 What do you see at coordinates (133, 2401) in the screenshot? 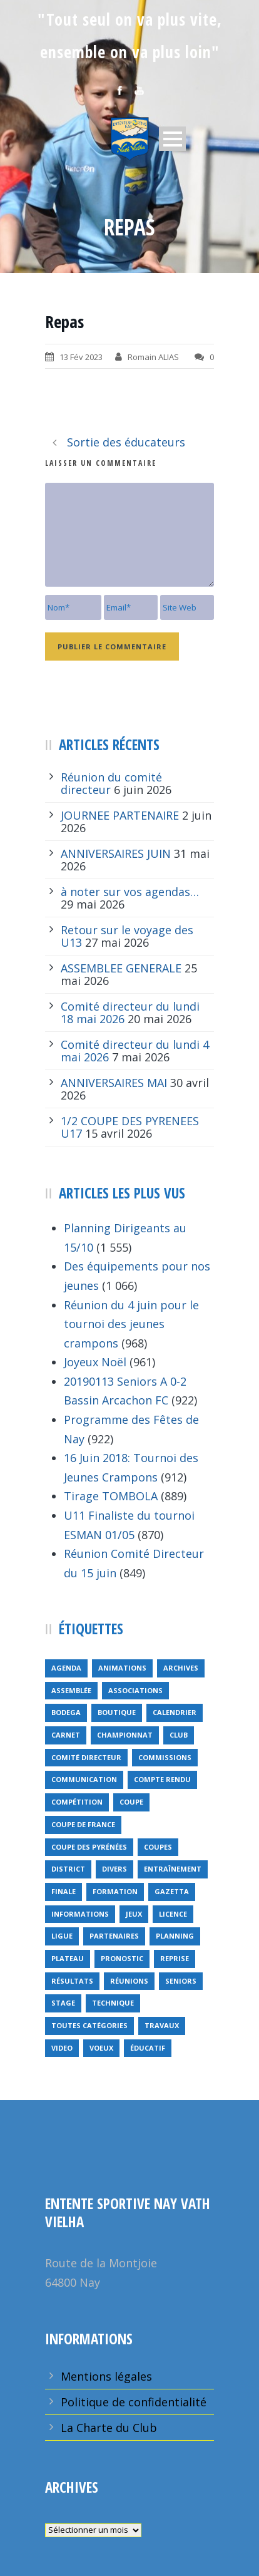
I see `Politique de confidentialité` at bounding box center [133, 2401].